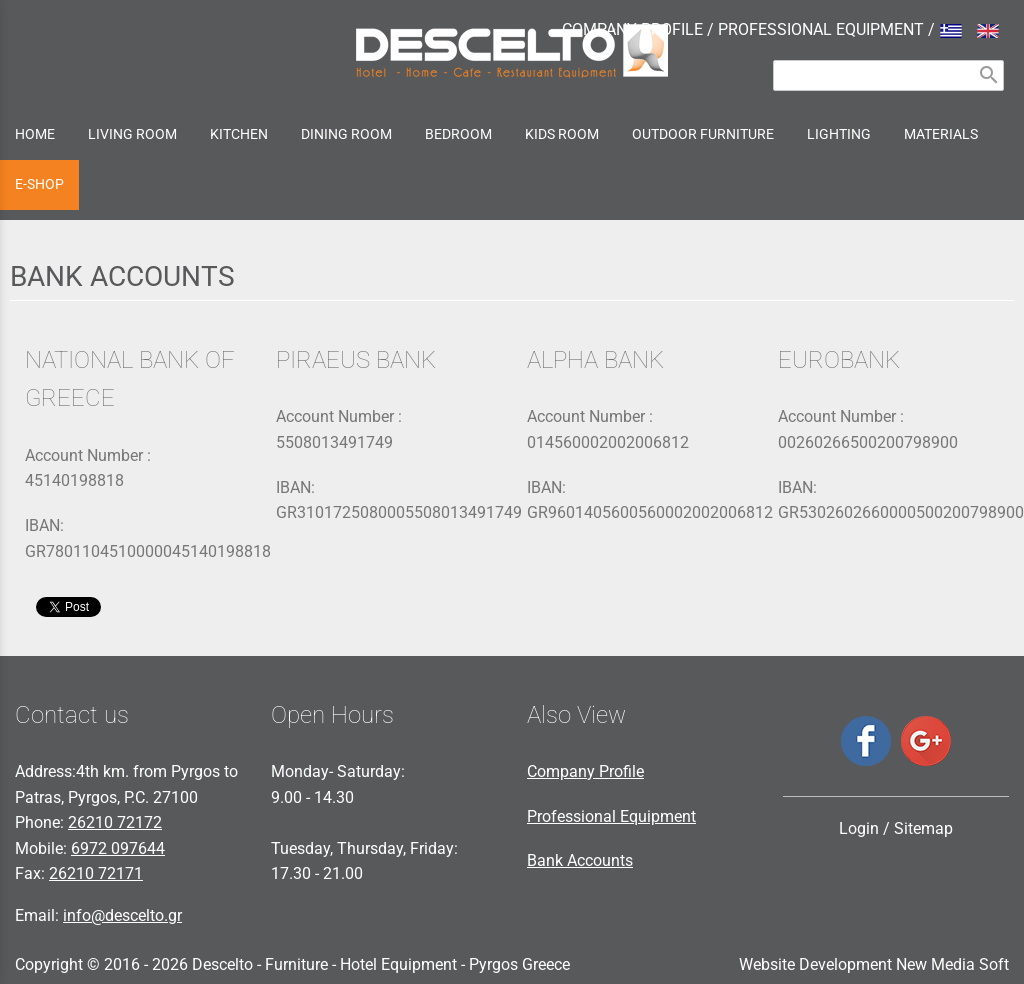  Describe the element at coordinates (821, 29) in the screenshot. I see `PROFESSIONAL EQUIPMENT` at that location.